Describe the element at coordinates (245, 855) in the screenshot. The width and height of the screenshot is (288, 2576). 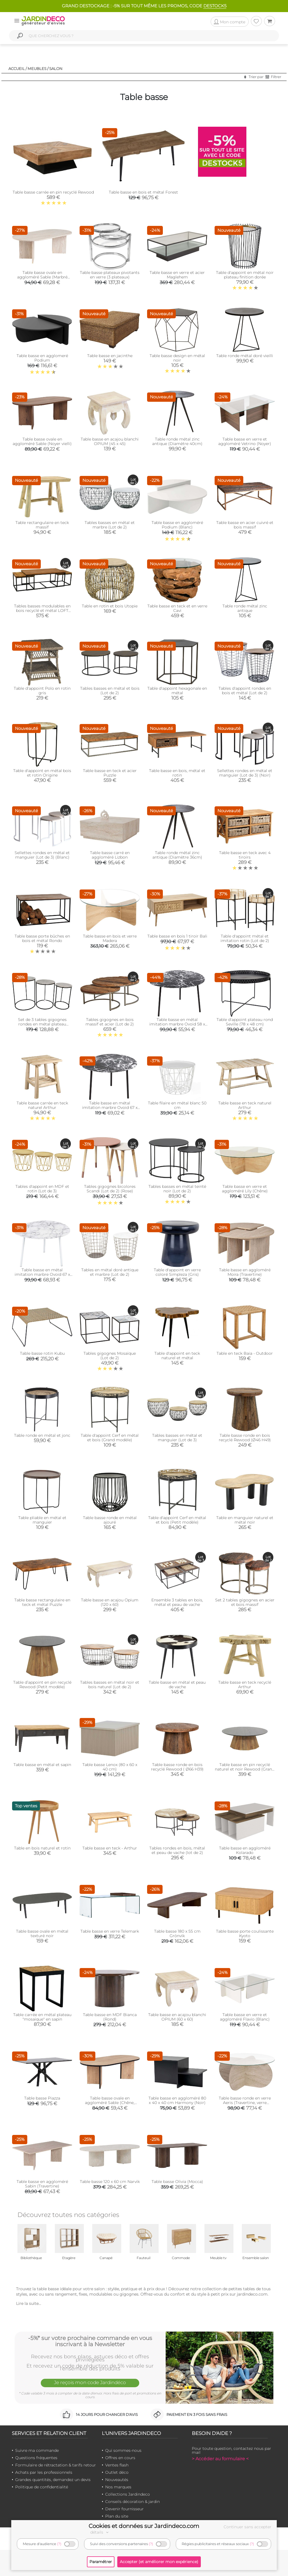
I see `Table basse en teck avec 4 tiroirs` at that location.